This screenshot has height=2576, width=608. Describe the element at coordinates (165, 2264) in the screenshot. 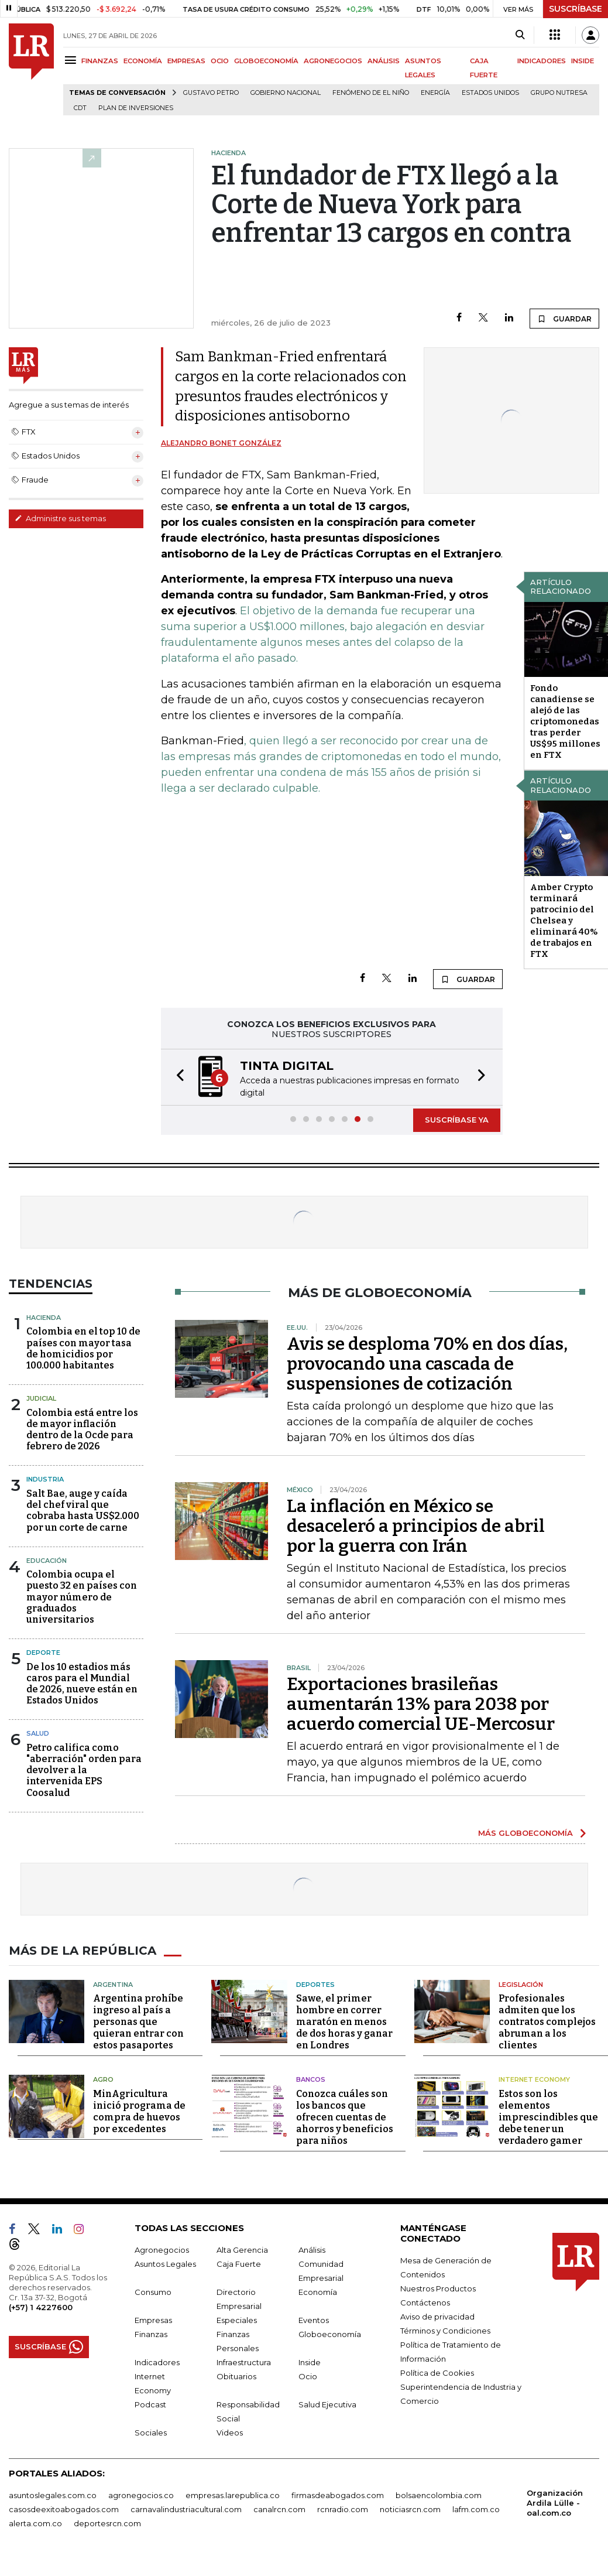

I see `Asuntos Legales` at that location.